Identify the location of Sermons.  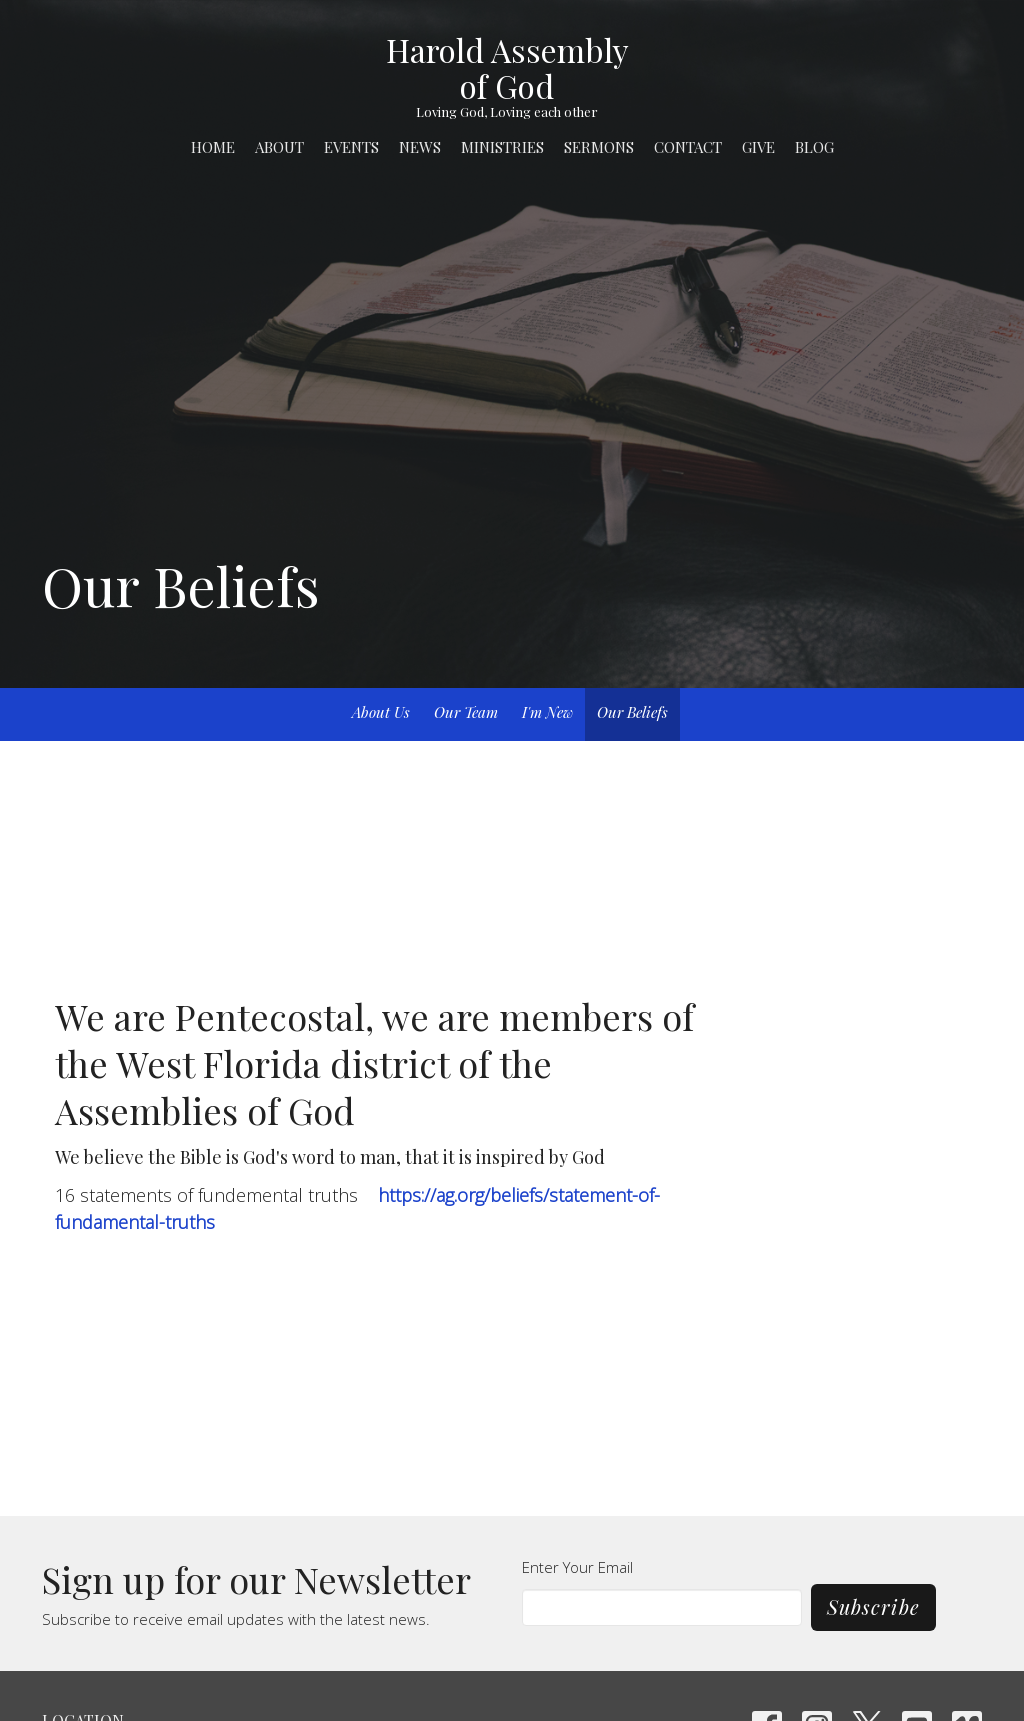
(599, 147).